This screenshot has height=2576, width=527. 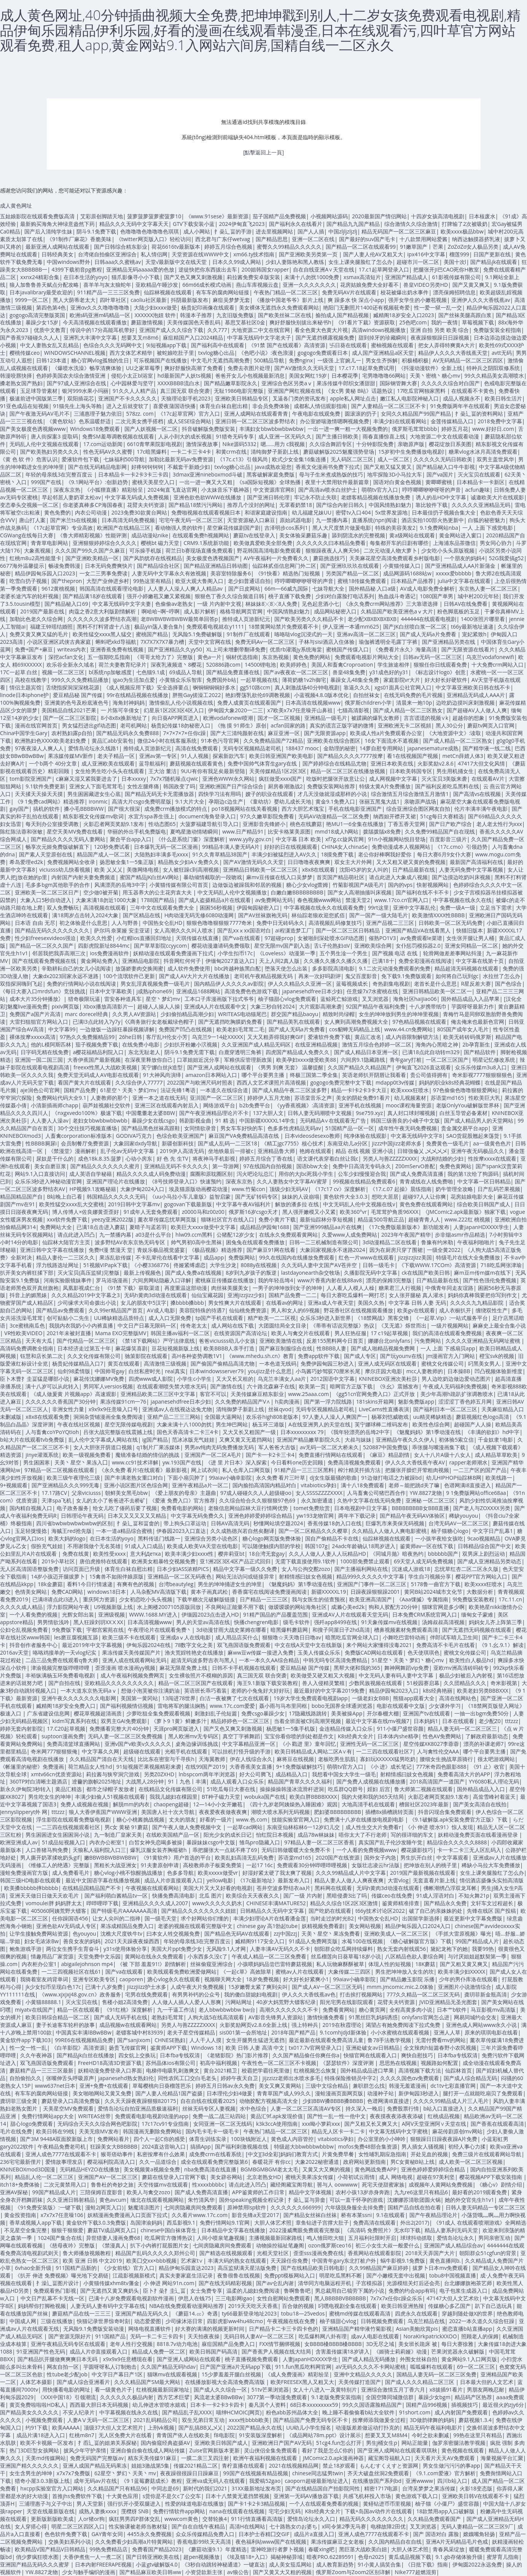 I want to click on 91大神风尚演绎, so click(x=162, y=1074).